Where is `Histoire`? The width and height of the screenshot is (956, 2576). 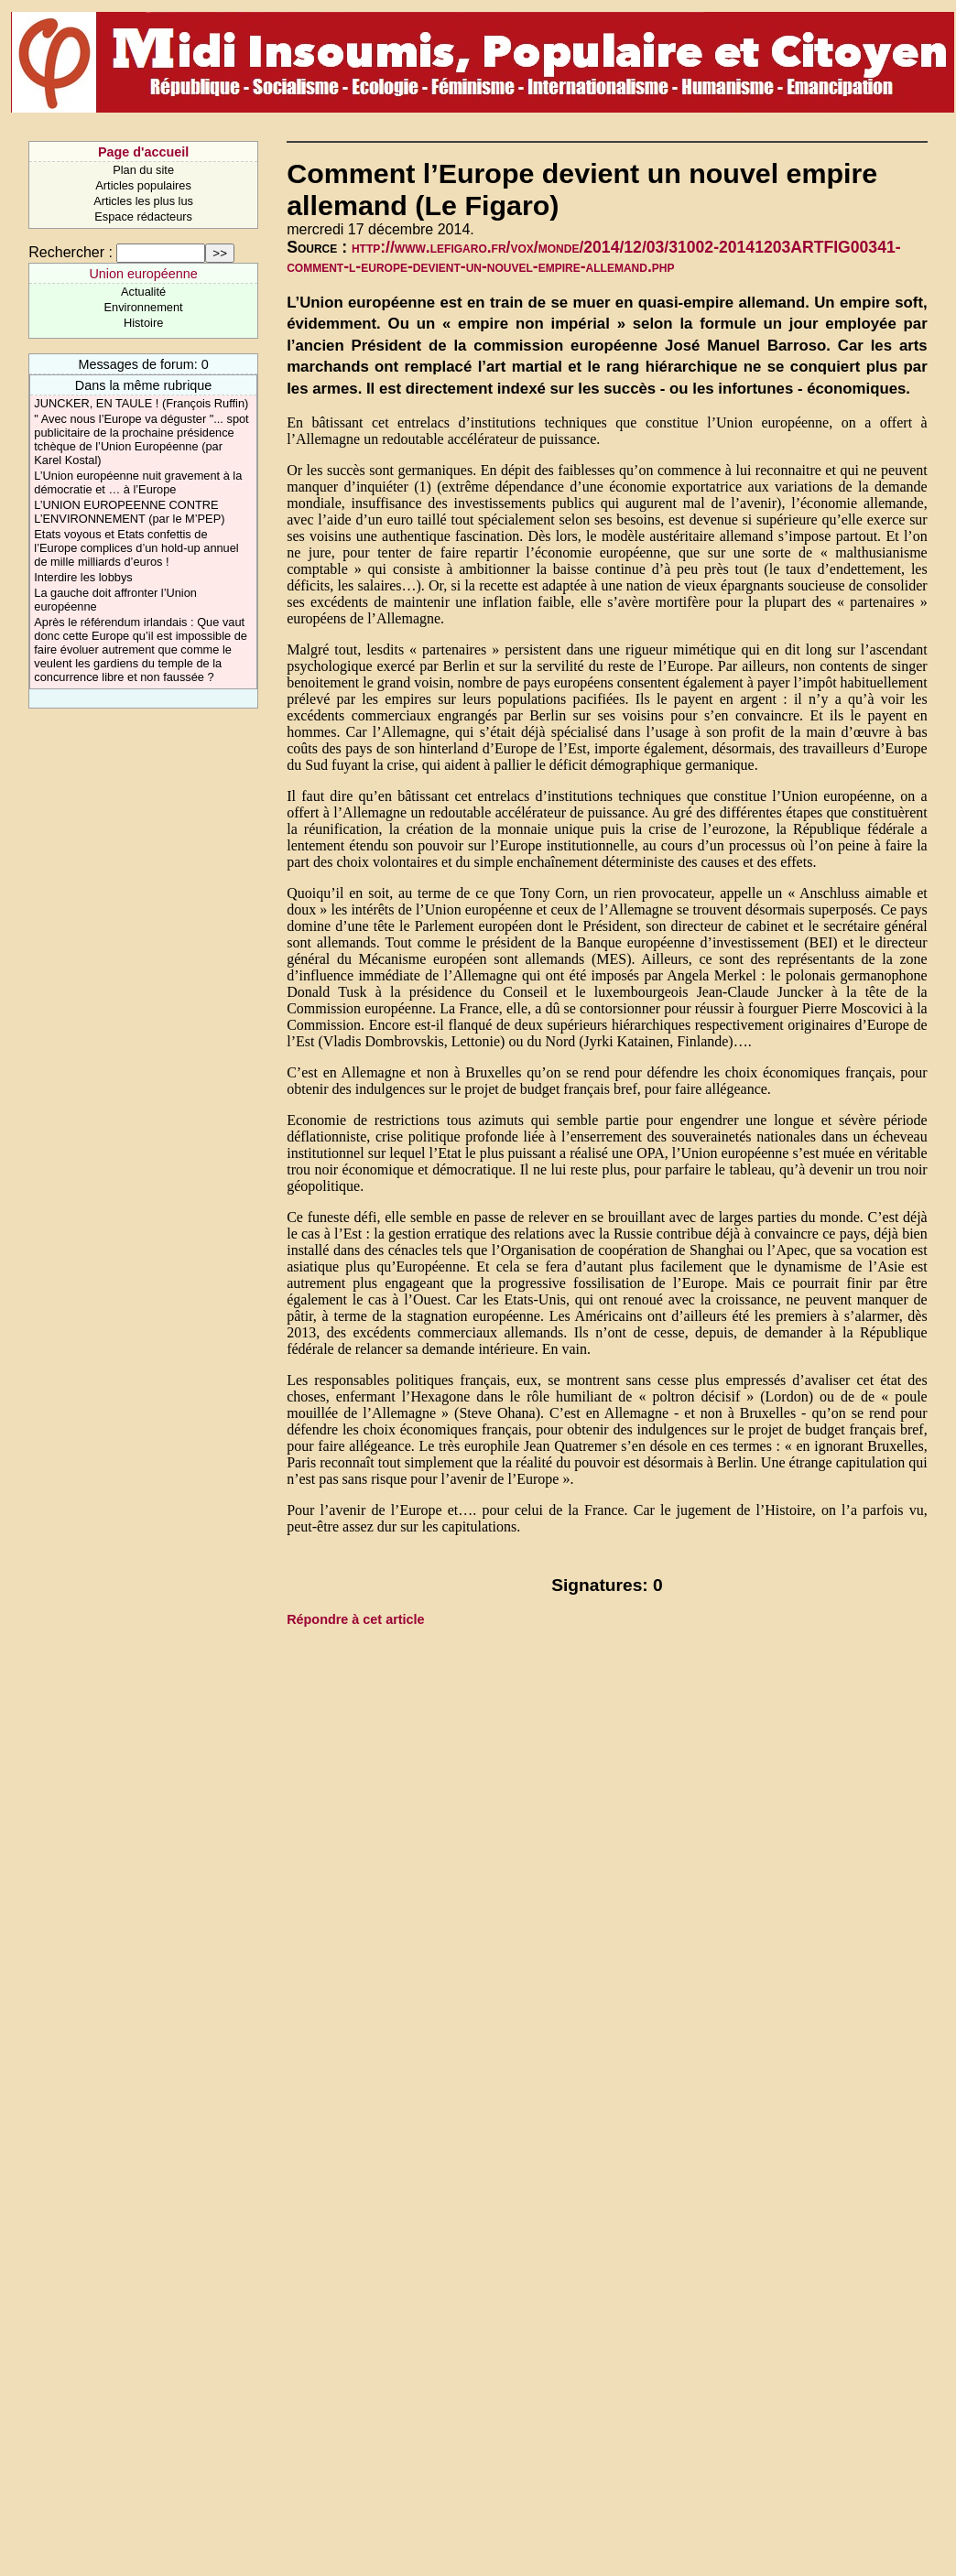
Histoire is located at coordinates (143, 323).